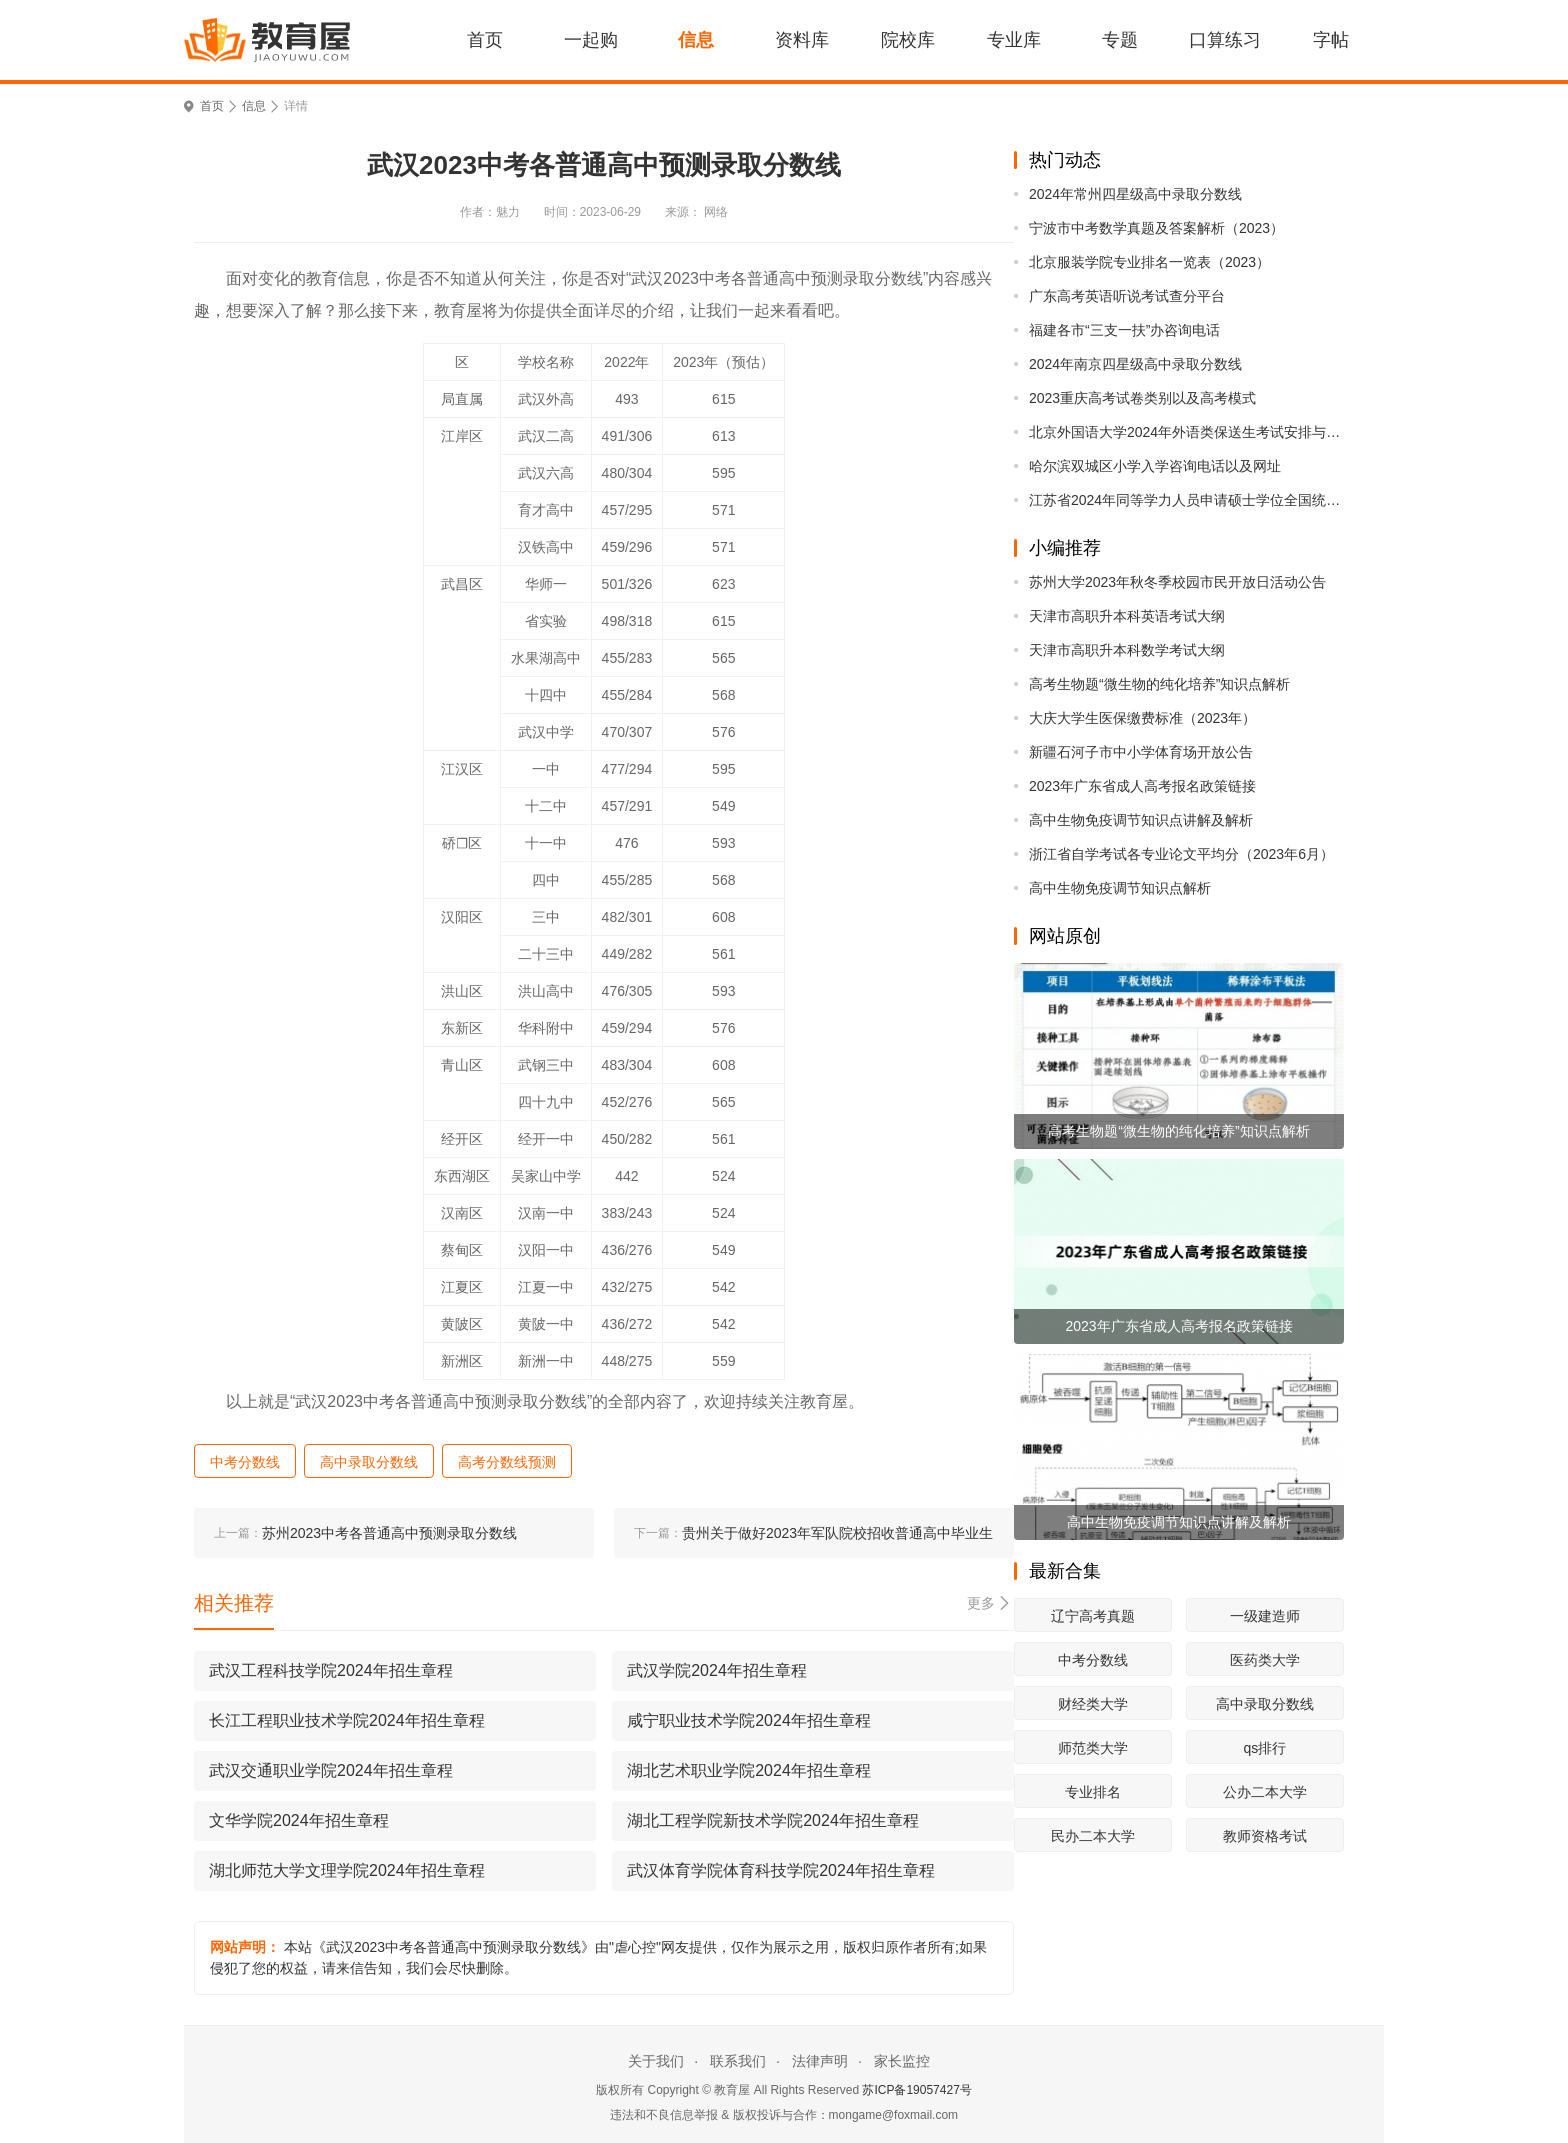  Describe the element at coordinates (749, 1720) in the screenshot. I see `咸宁职业技术学院2024年招生章程` at that location.